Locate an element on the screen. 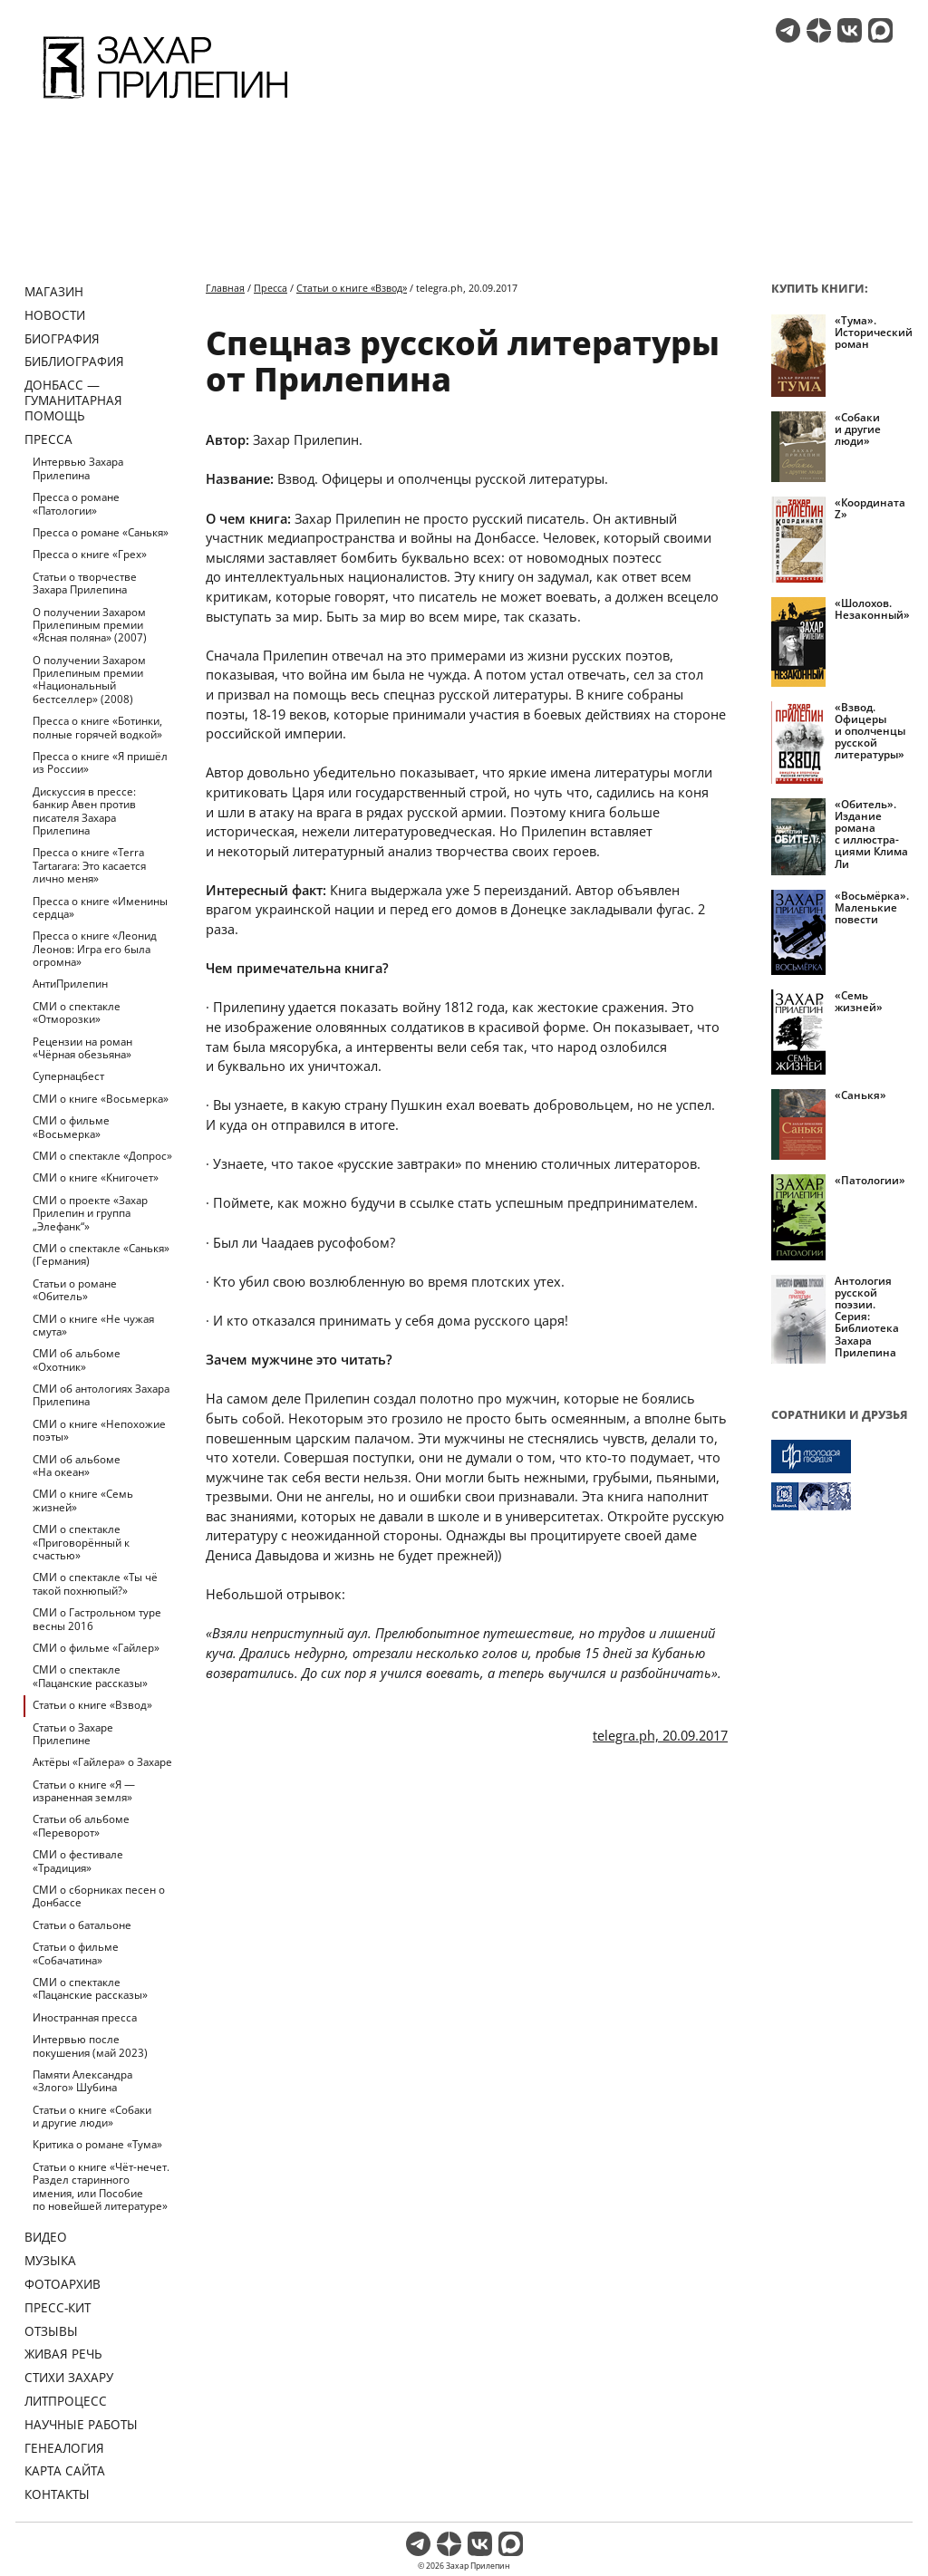 The image size is (928, 2576). Статьи о книге «Взвод» is located at coordinates (92, 1705).